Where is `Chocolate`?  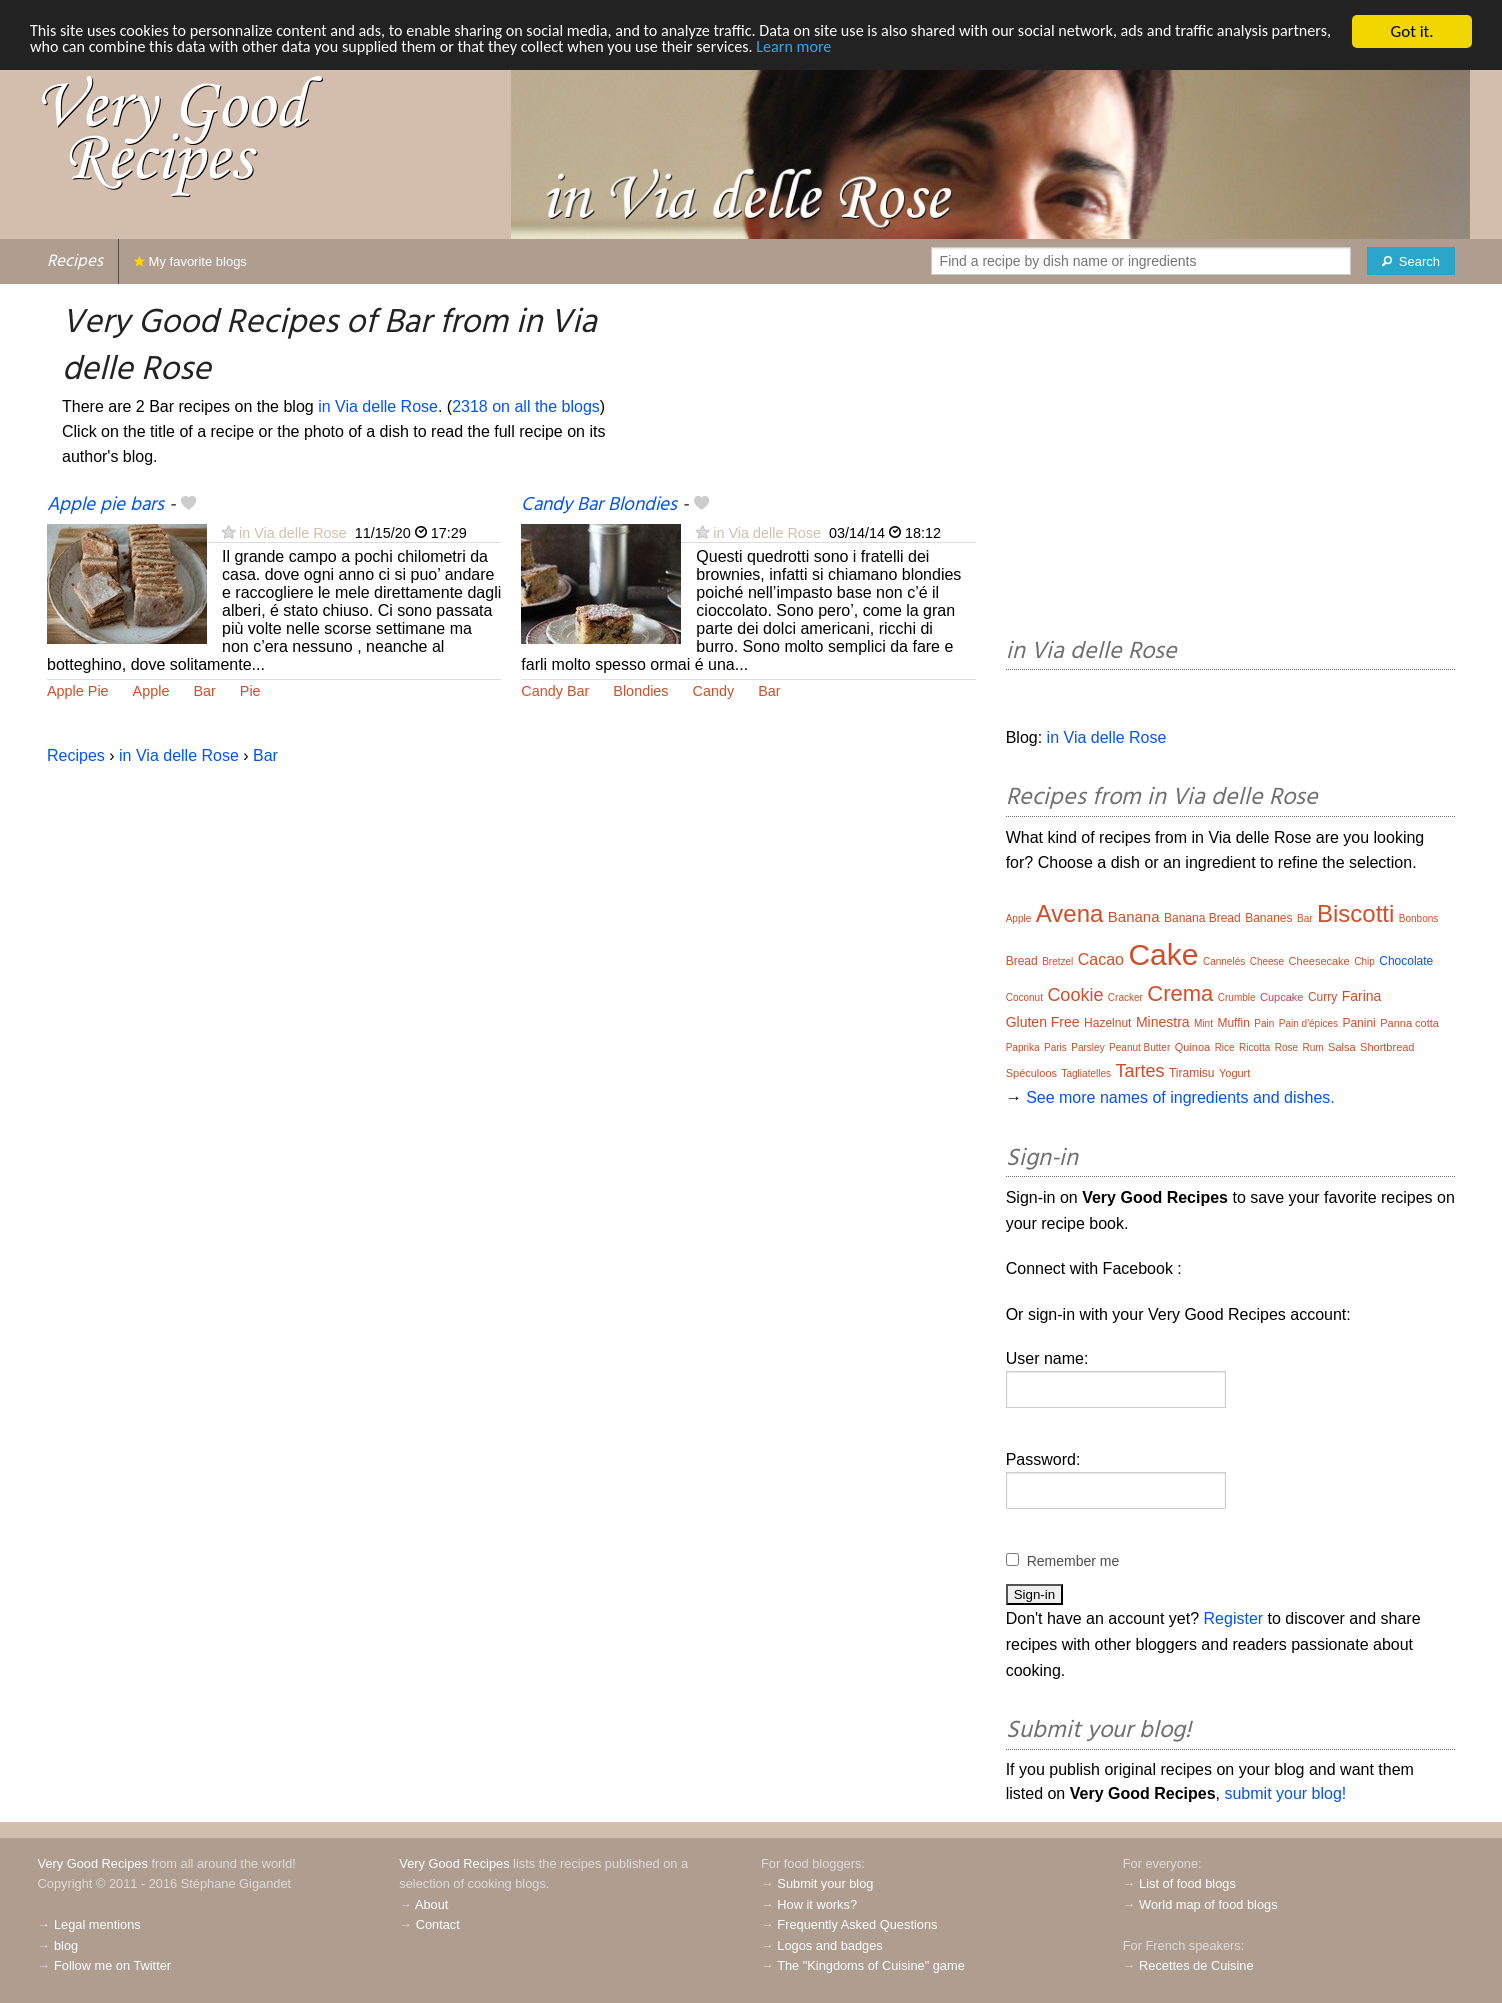 Chocolate is located at coordinates (1406, 961).